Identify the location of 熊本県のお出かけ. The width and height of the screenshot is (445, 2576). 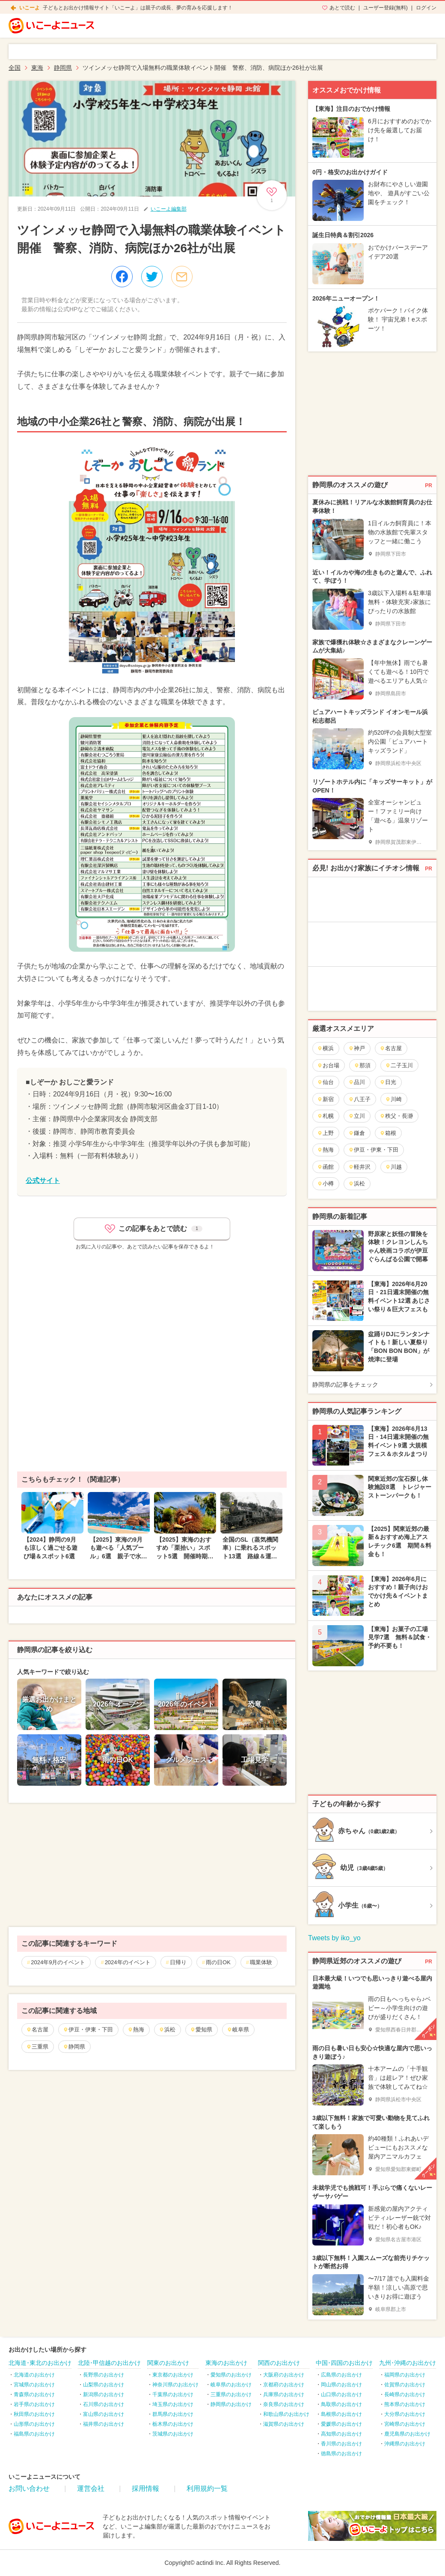
(404, 2404).